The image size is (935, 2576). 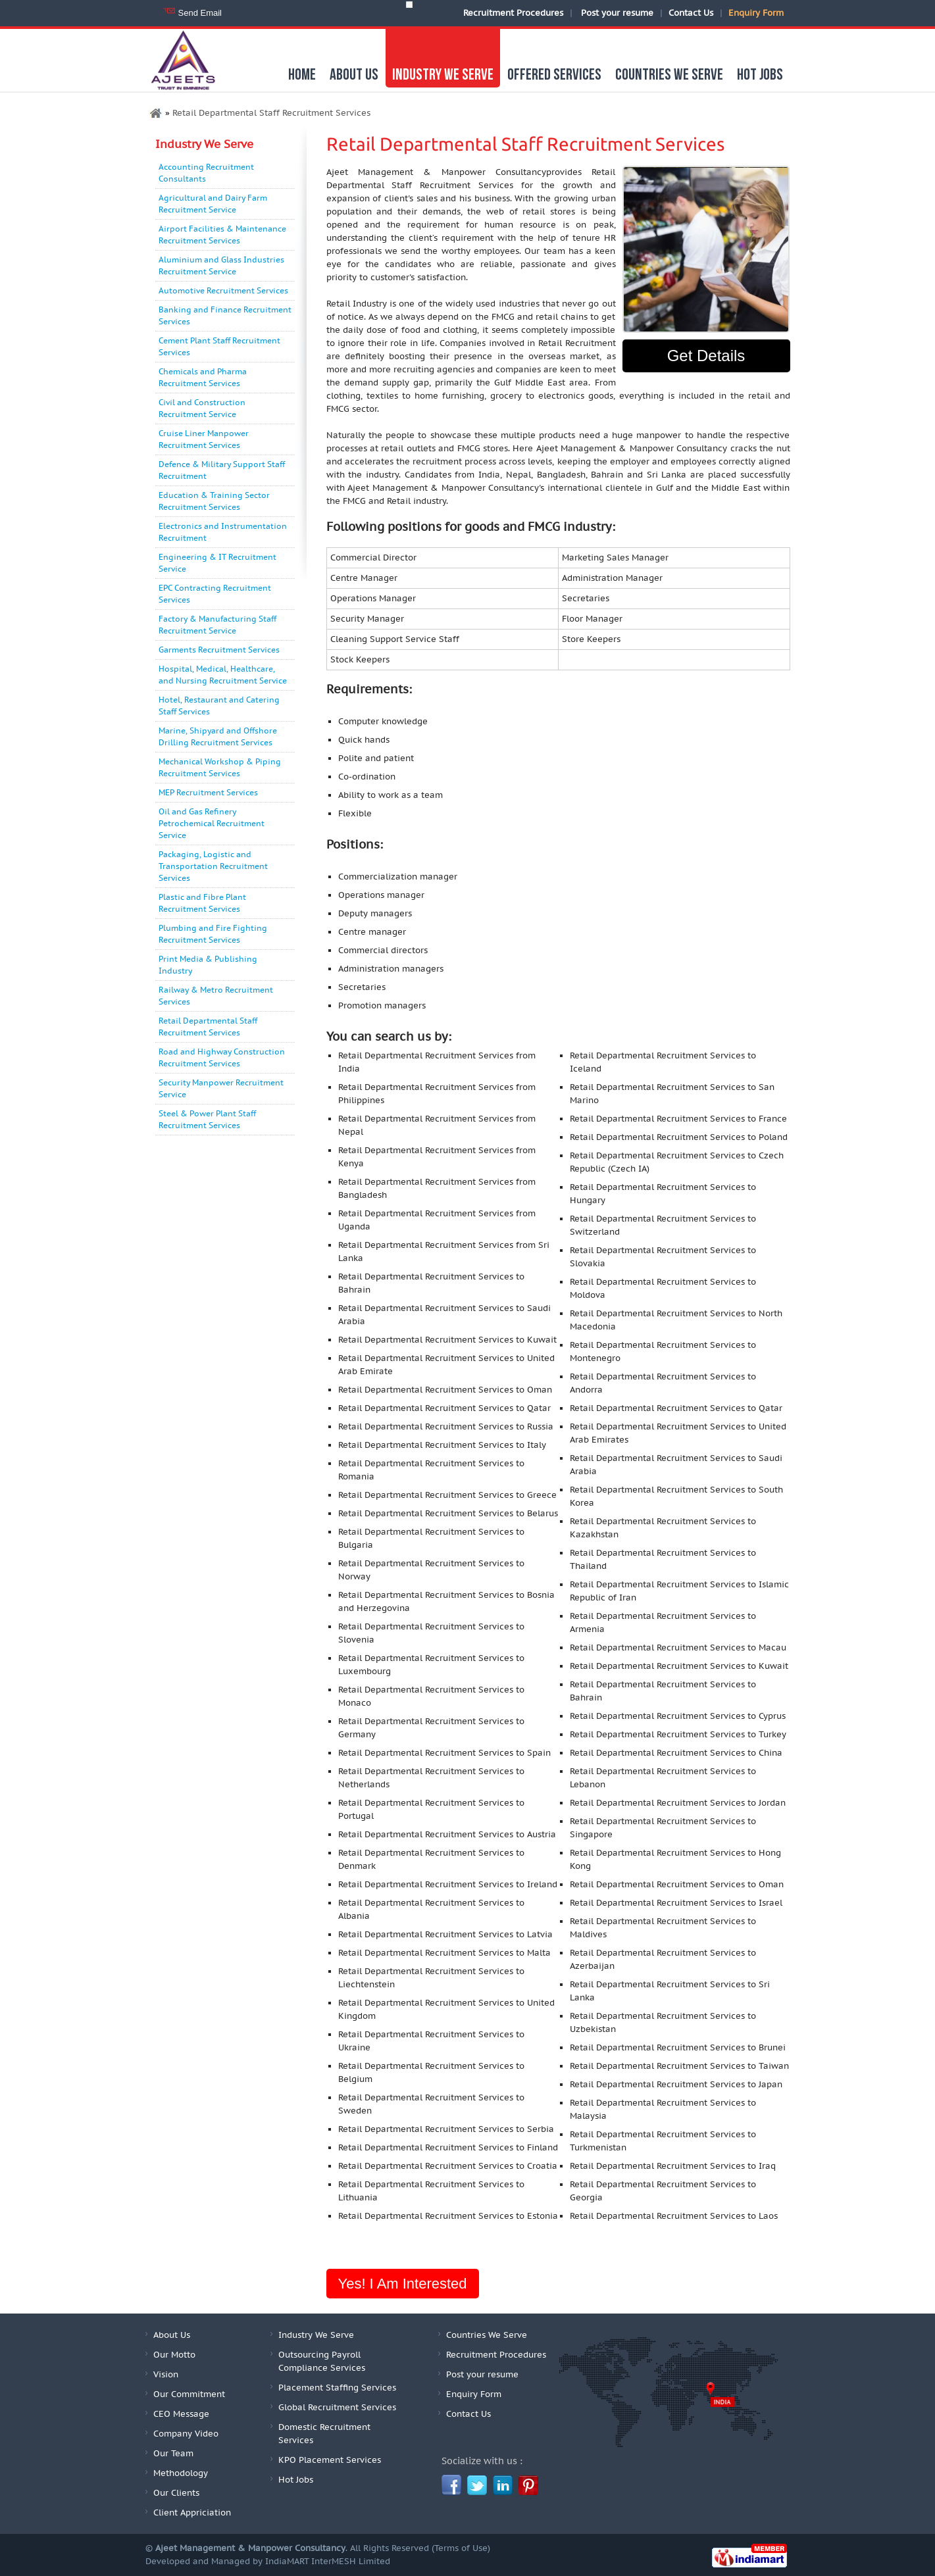 What do you see at coordinates (337, 2388) in the screenshot?
I see `Placement Staffing Services` at bounding box center [337, 2388].